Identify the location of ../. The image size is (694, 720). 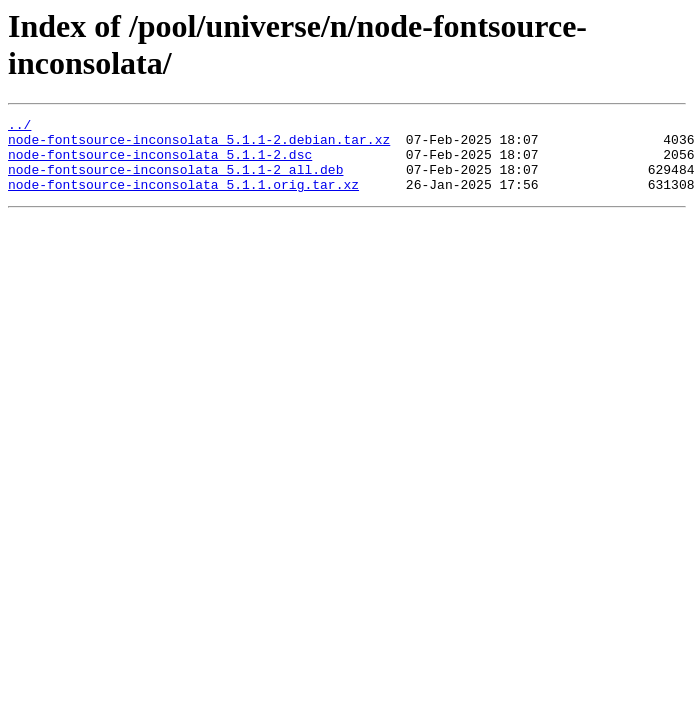
(19, 127).